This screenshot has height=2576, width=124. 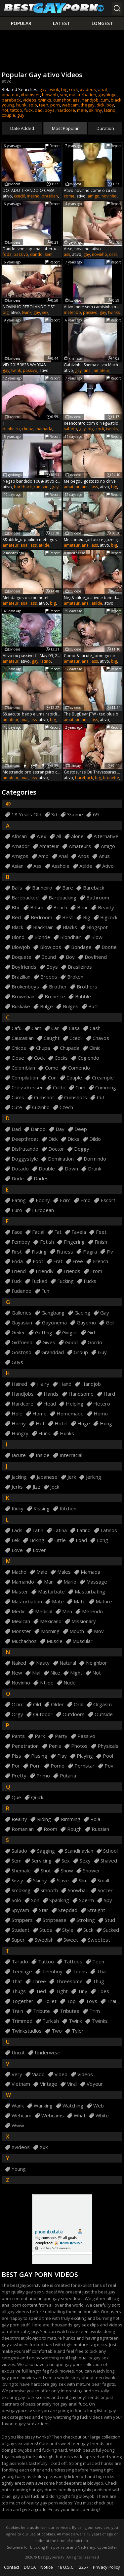 I want to click on twinks, so click(x=44, y=100).